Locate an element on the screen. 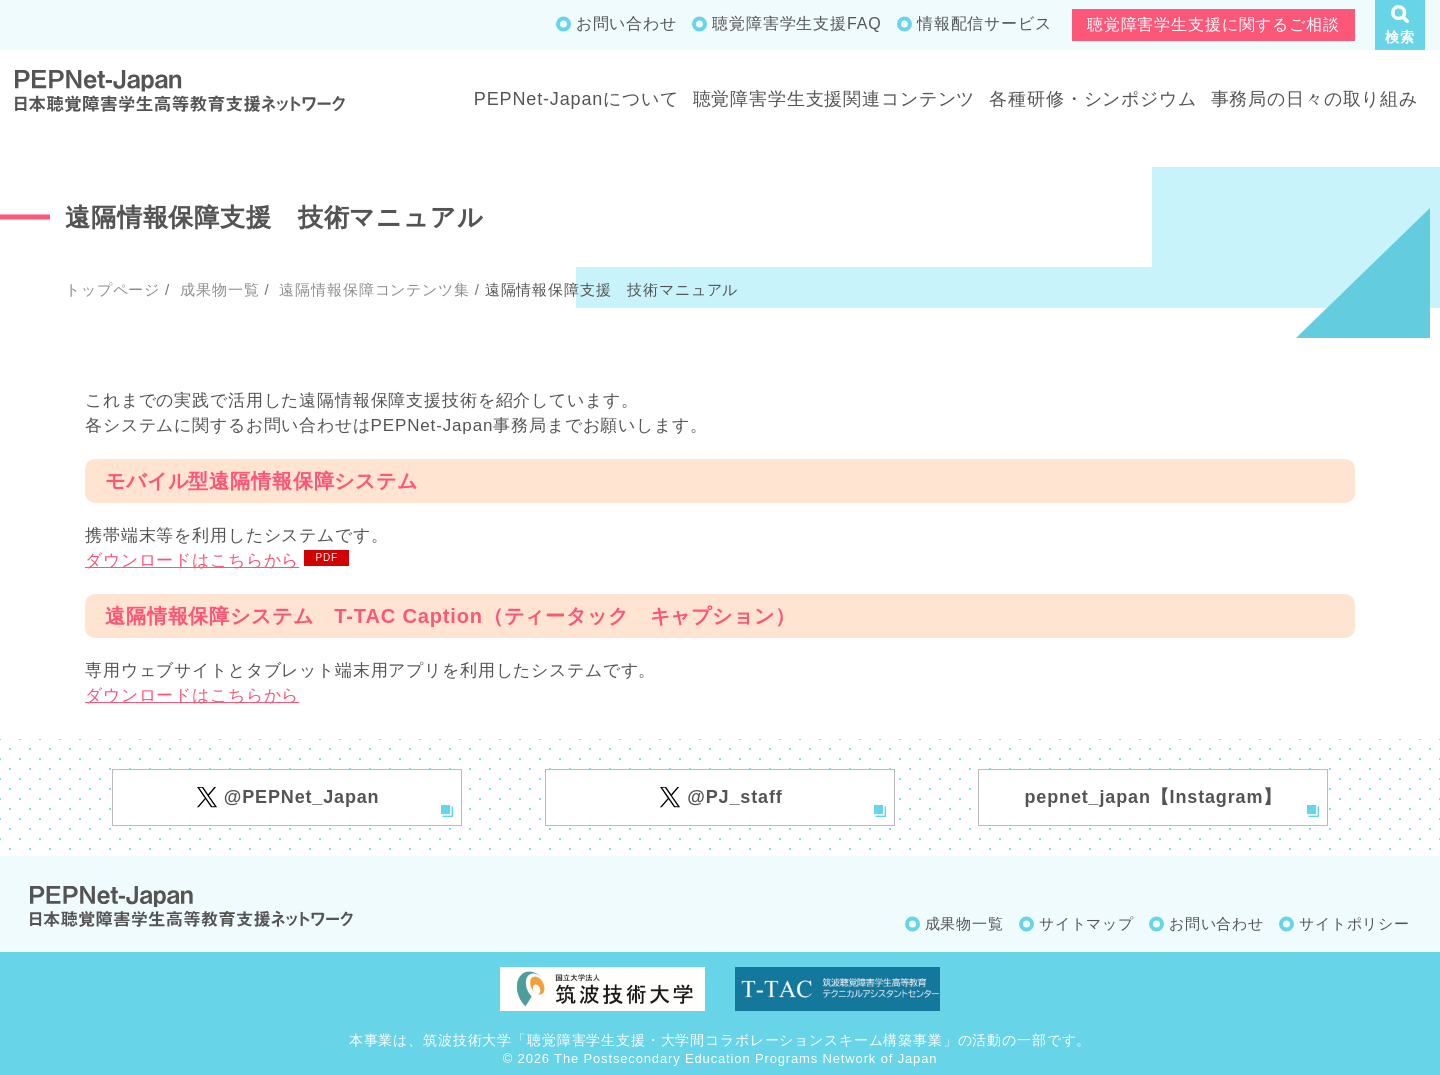  [button] is located at coordinates (1400, 25).